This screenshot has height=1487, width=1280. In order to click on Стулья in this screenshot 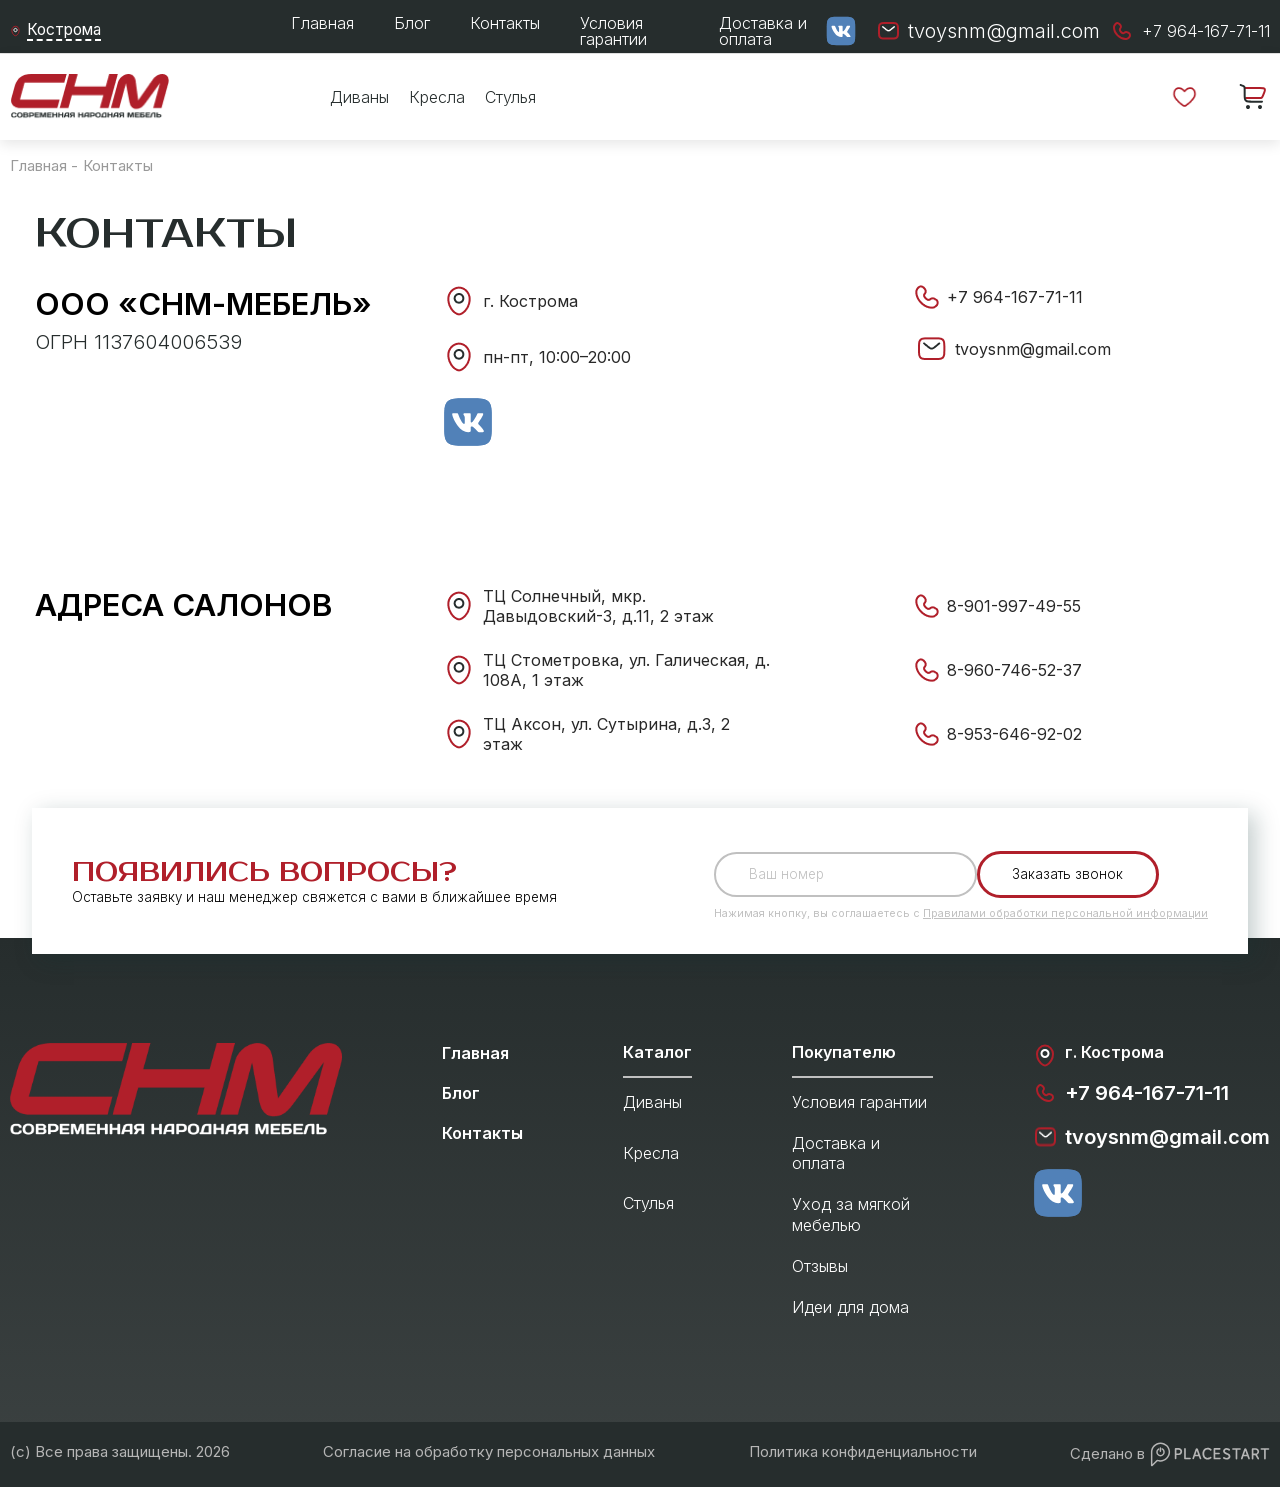, I will do `click(510, 97)`.